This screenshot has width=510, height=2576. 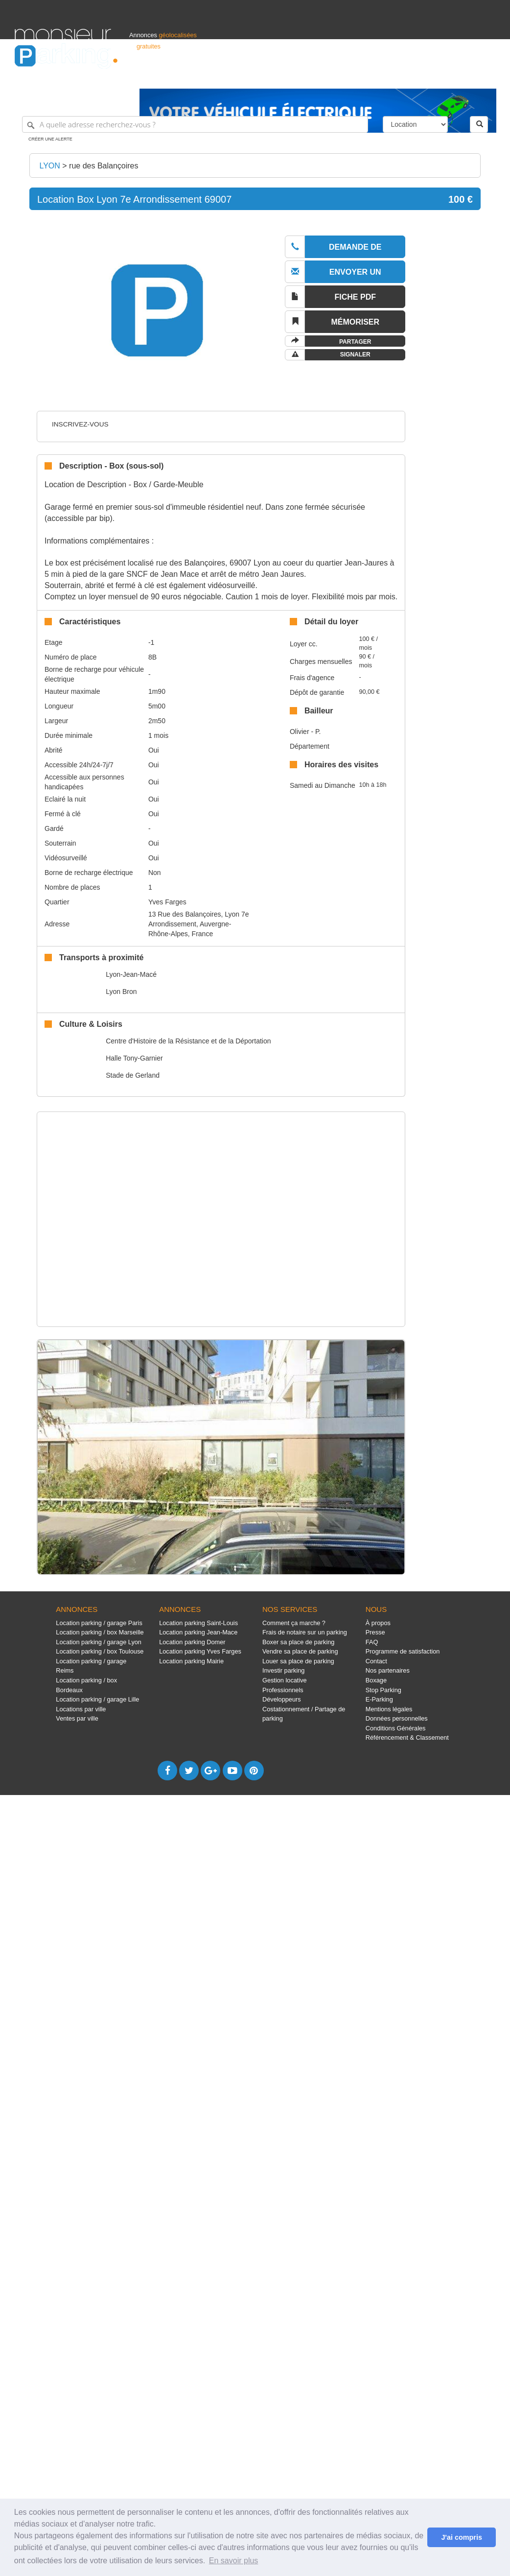 I want to click on Données personnelles, so click(x=397, y=1718).